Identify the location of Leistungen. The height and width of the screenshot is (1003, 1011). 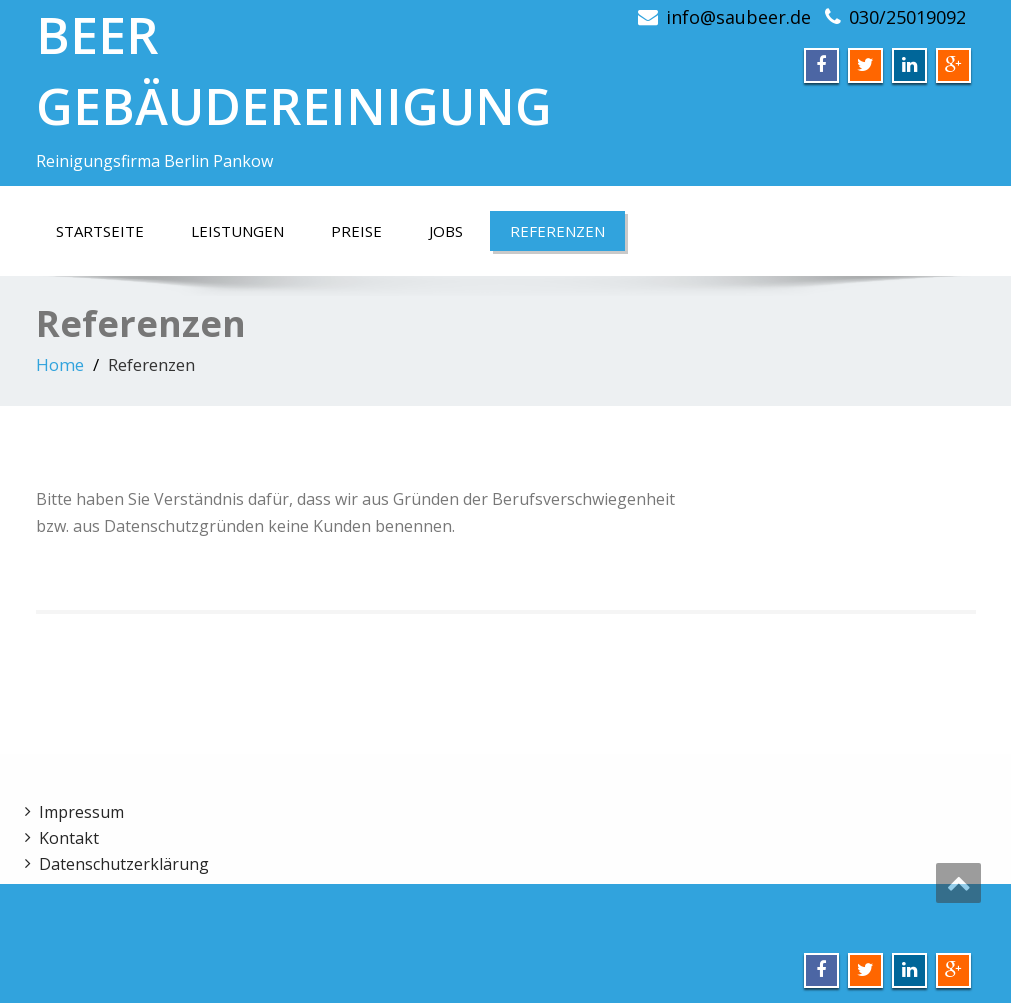
(237, 231).